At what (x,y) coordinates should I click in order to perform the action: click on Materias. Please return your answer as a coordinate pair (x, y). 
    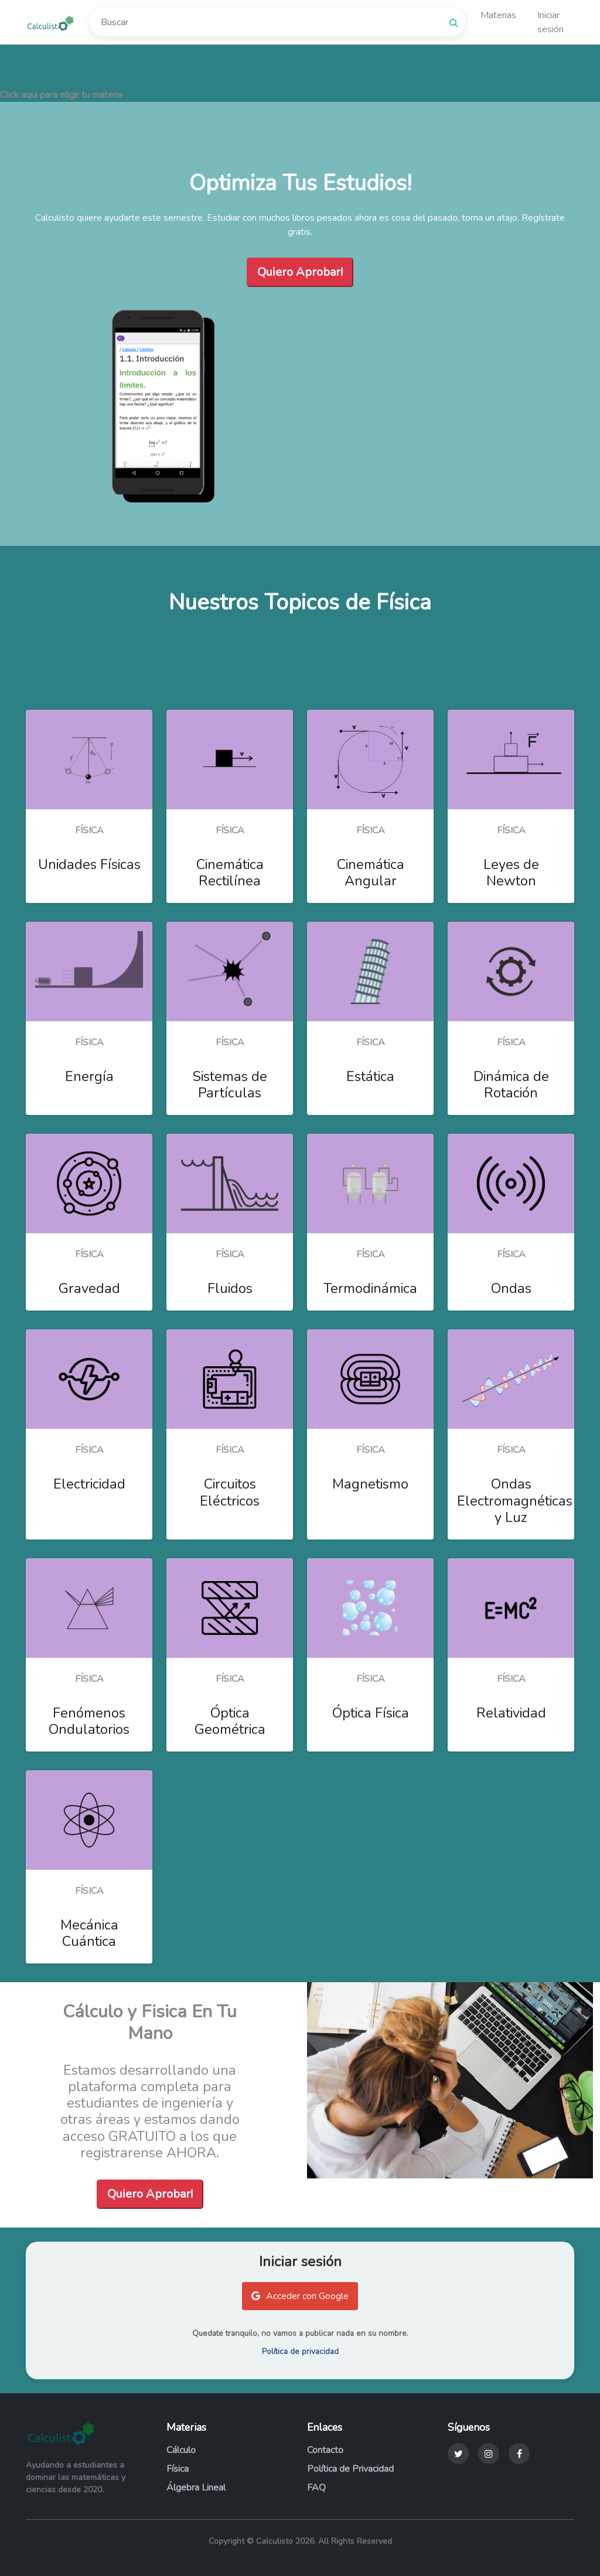
    Looking at the image, I should click on (498, 13).